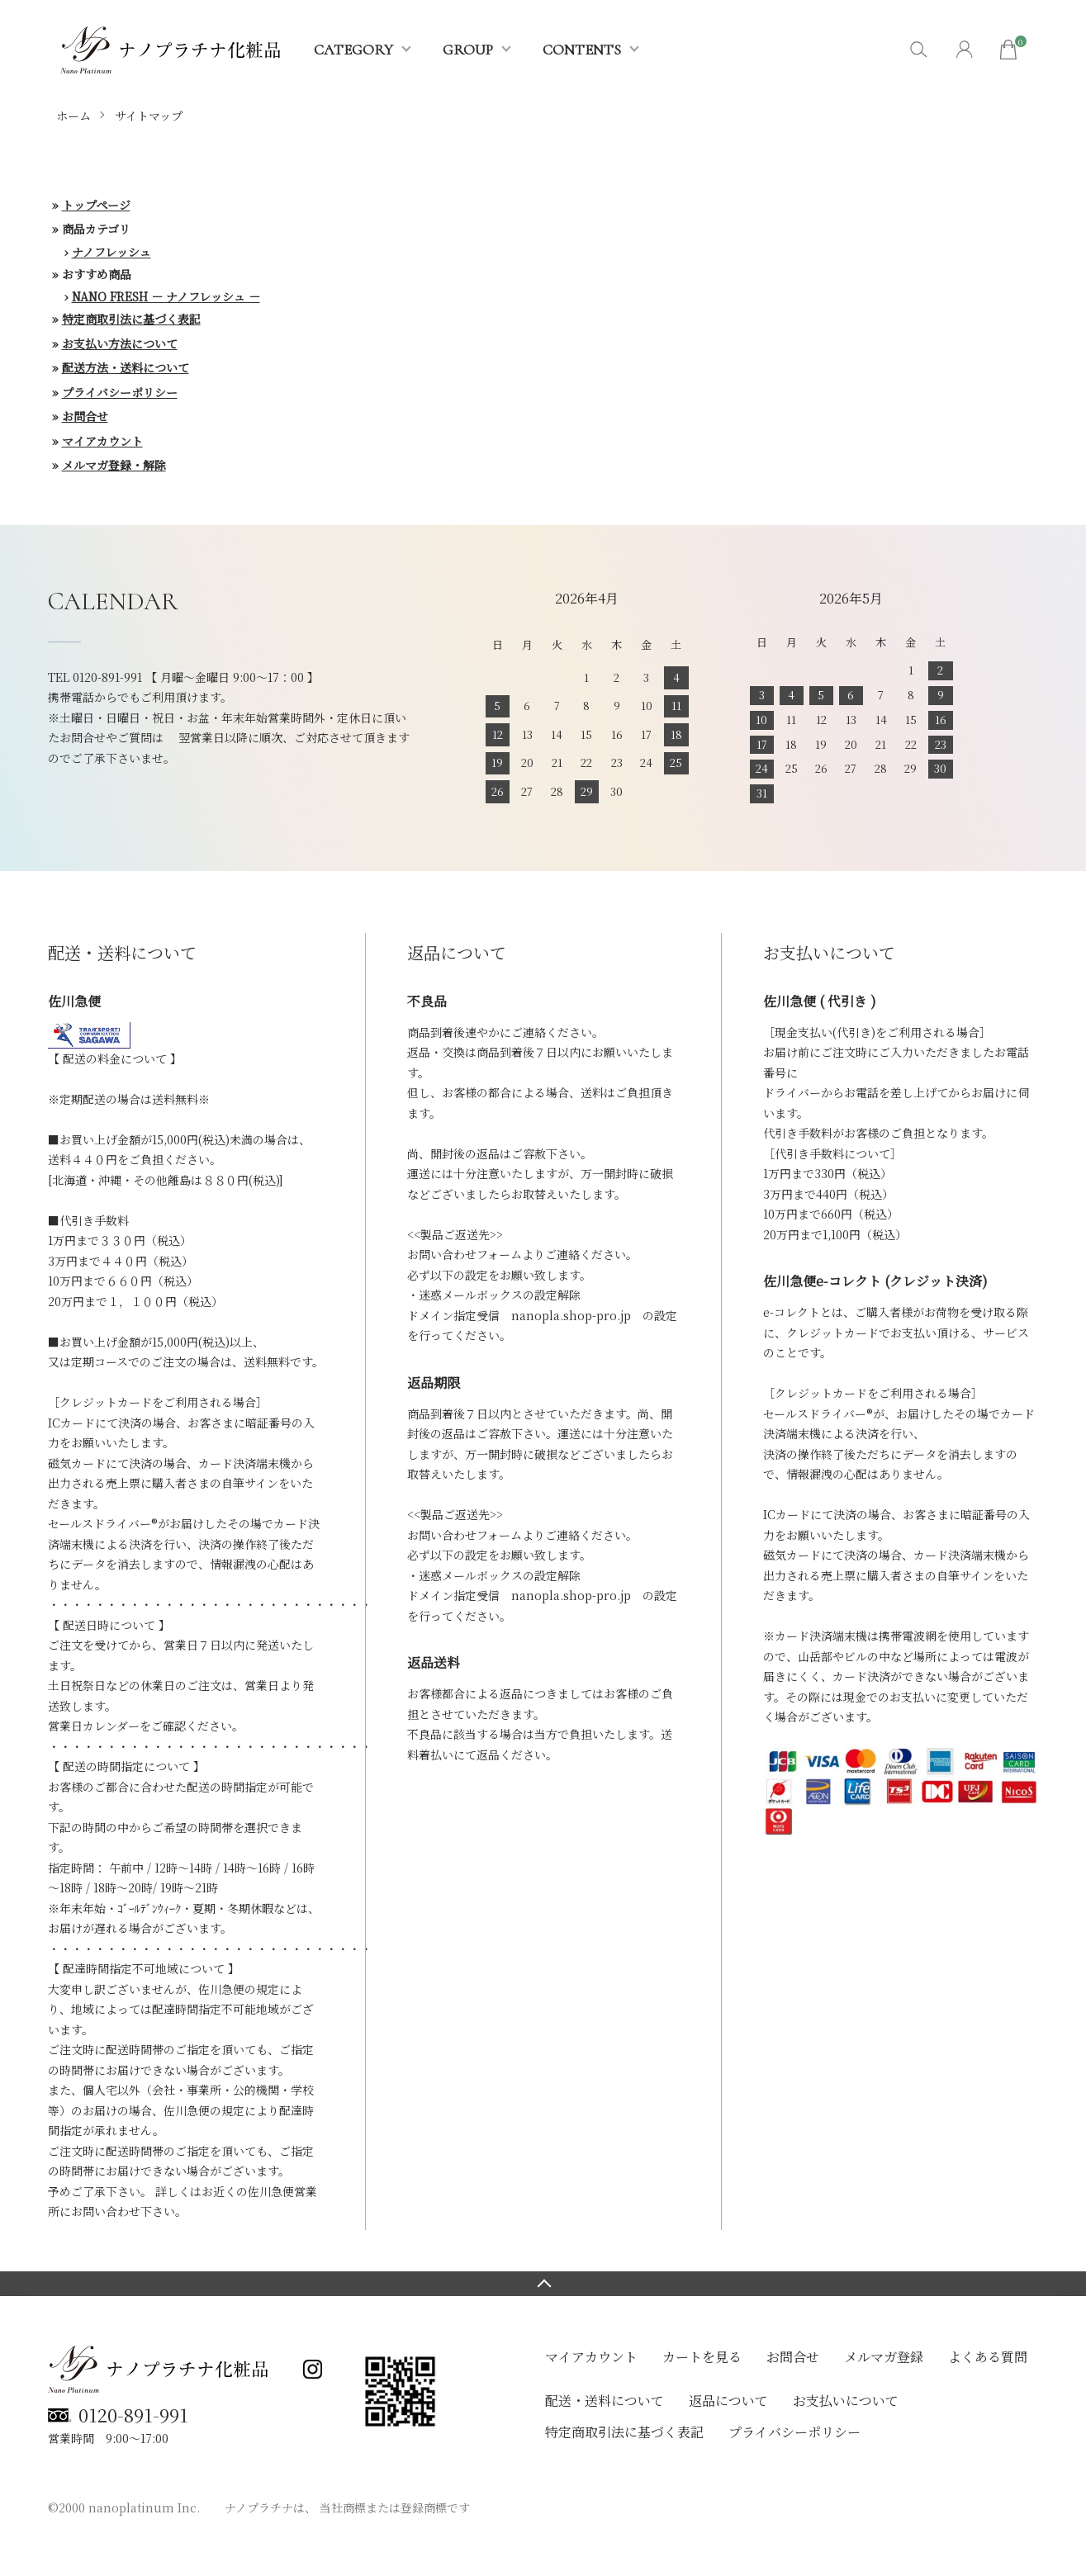 This screenshot has width=1086, height=2576. Describe the element at coordinates (131, 318) in the screenshot. I see `特定商取引法に基づく表記` at that location.